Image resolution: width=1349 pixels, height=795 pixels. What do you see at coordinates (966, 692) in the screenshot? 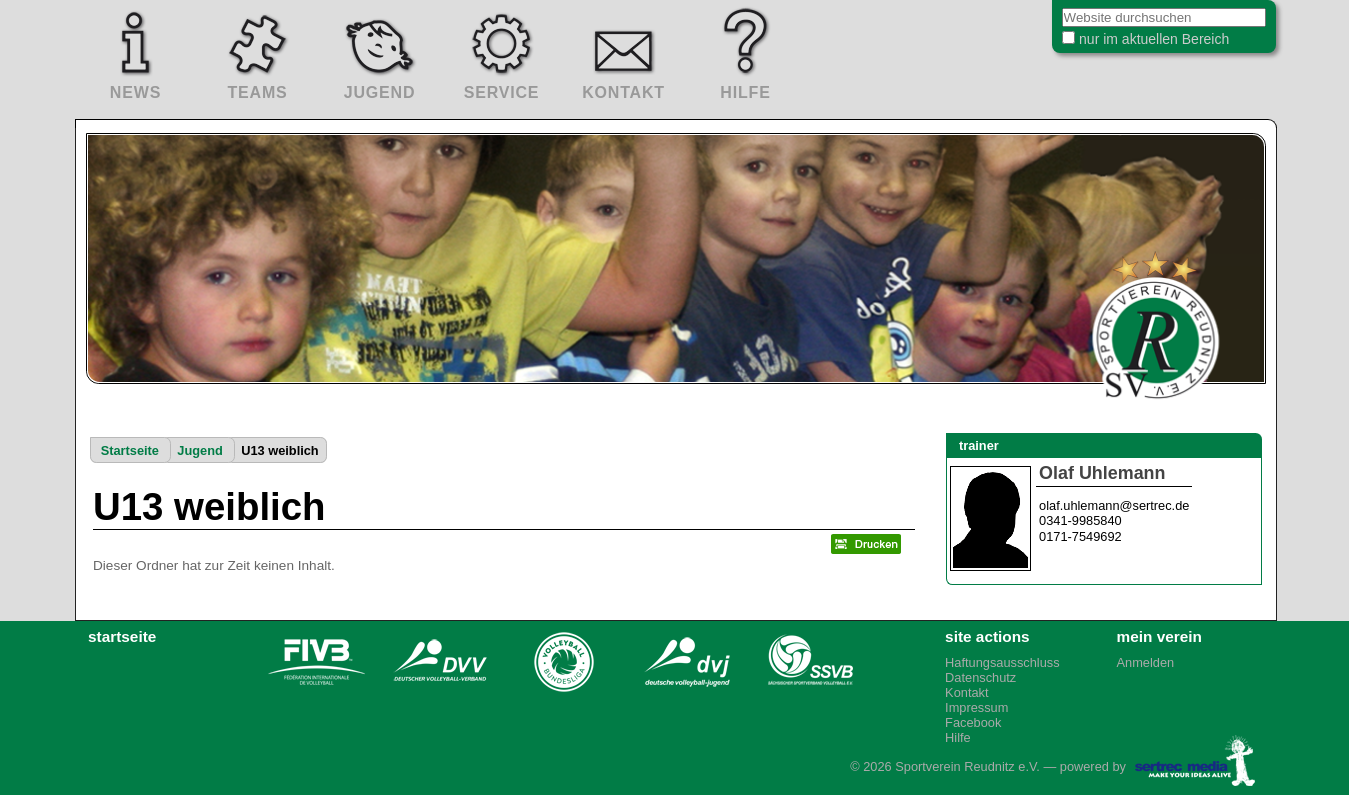
I see `Kontakt` at bounding box center [966, 692].